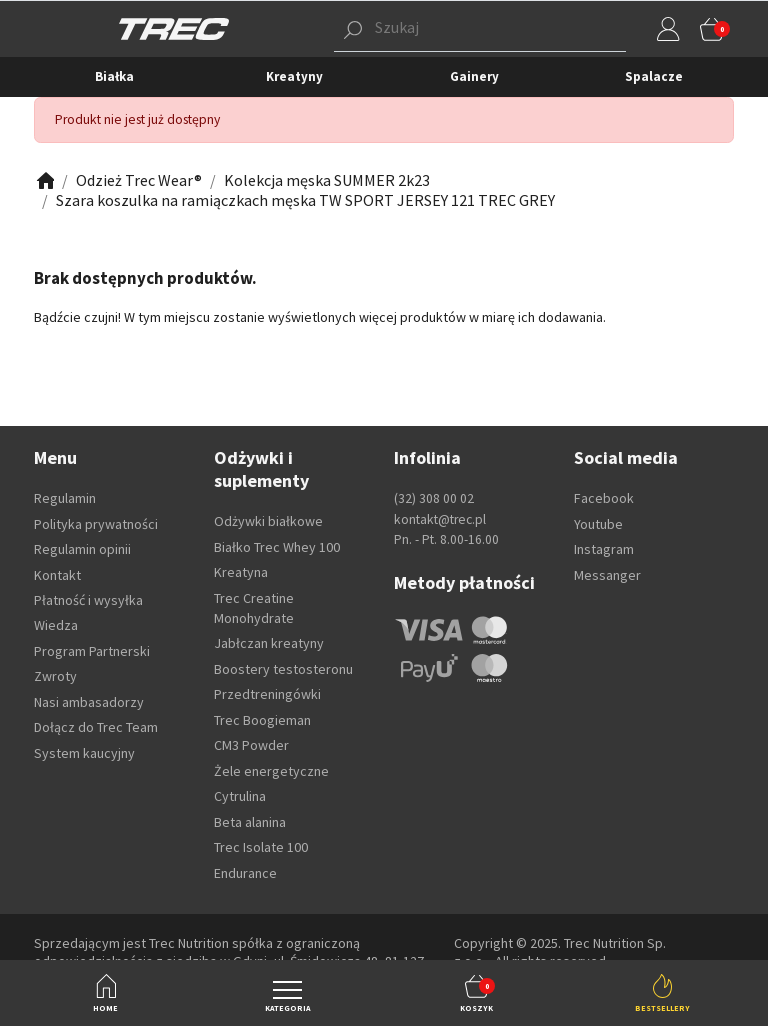 The width and height of the screenshot is (768, 1026). What do you see at coordinates (96, 524) in the screenshot?
I see `Polityka prywatności` at bounding box center [96, 524].